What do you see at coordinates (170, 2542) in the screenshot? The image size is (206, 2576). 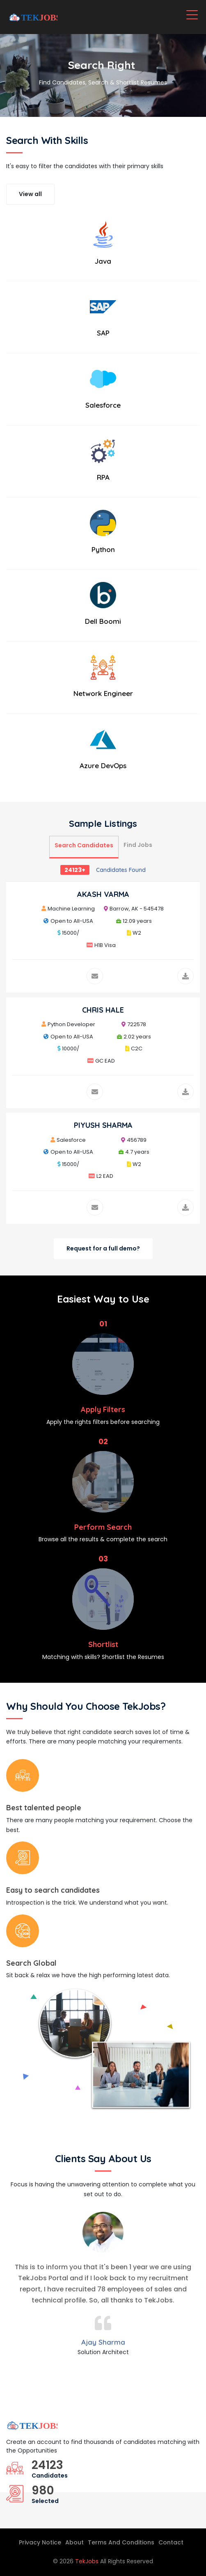 I see `Contact` at bounding box center [170, 2542].